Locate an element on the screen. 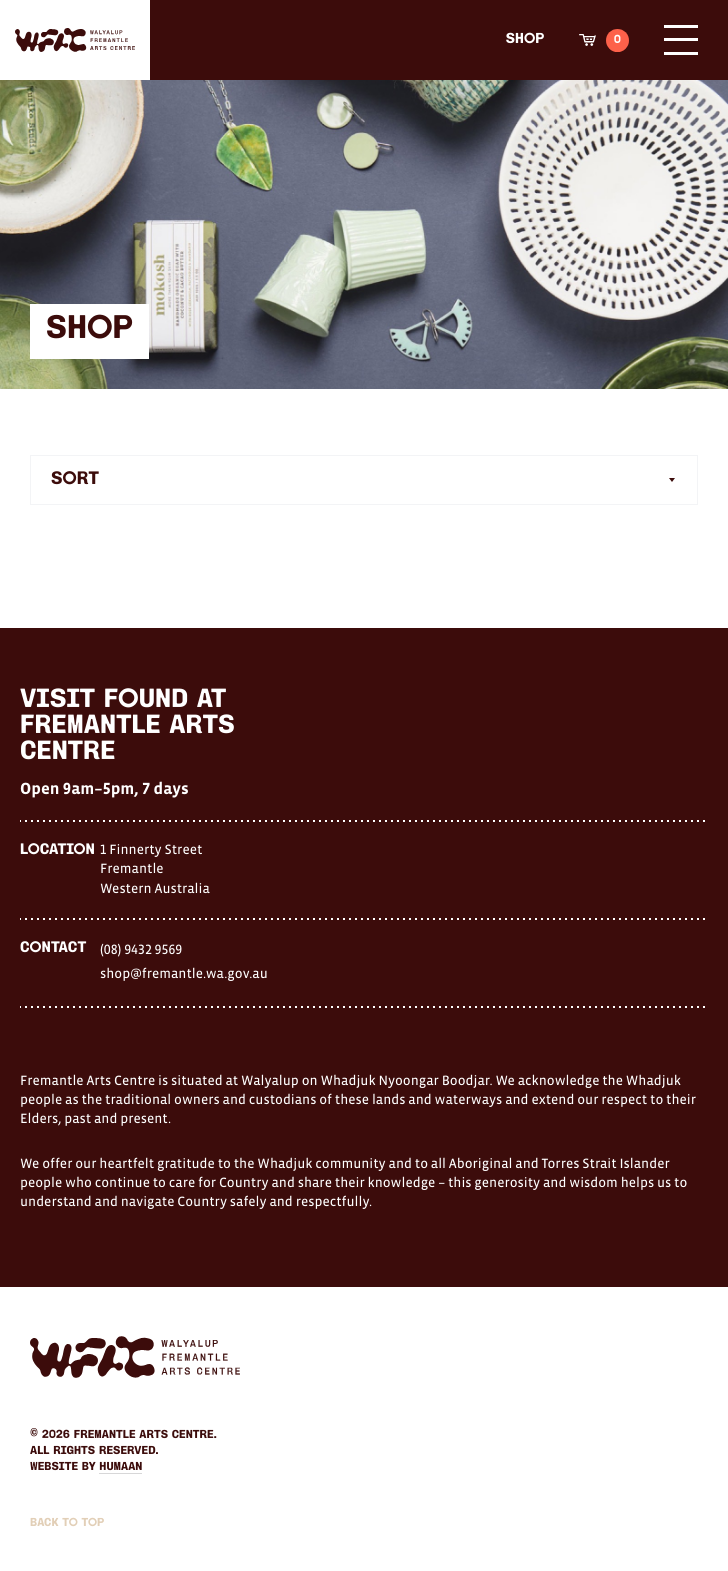  Shop is located at coordinates (525, 39).